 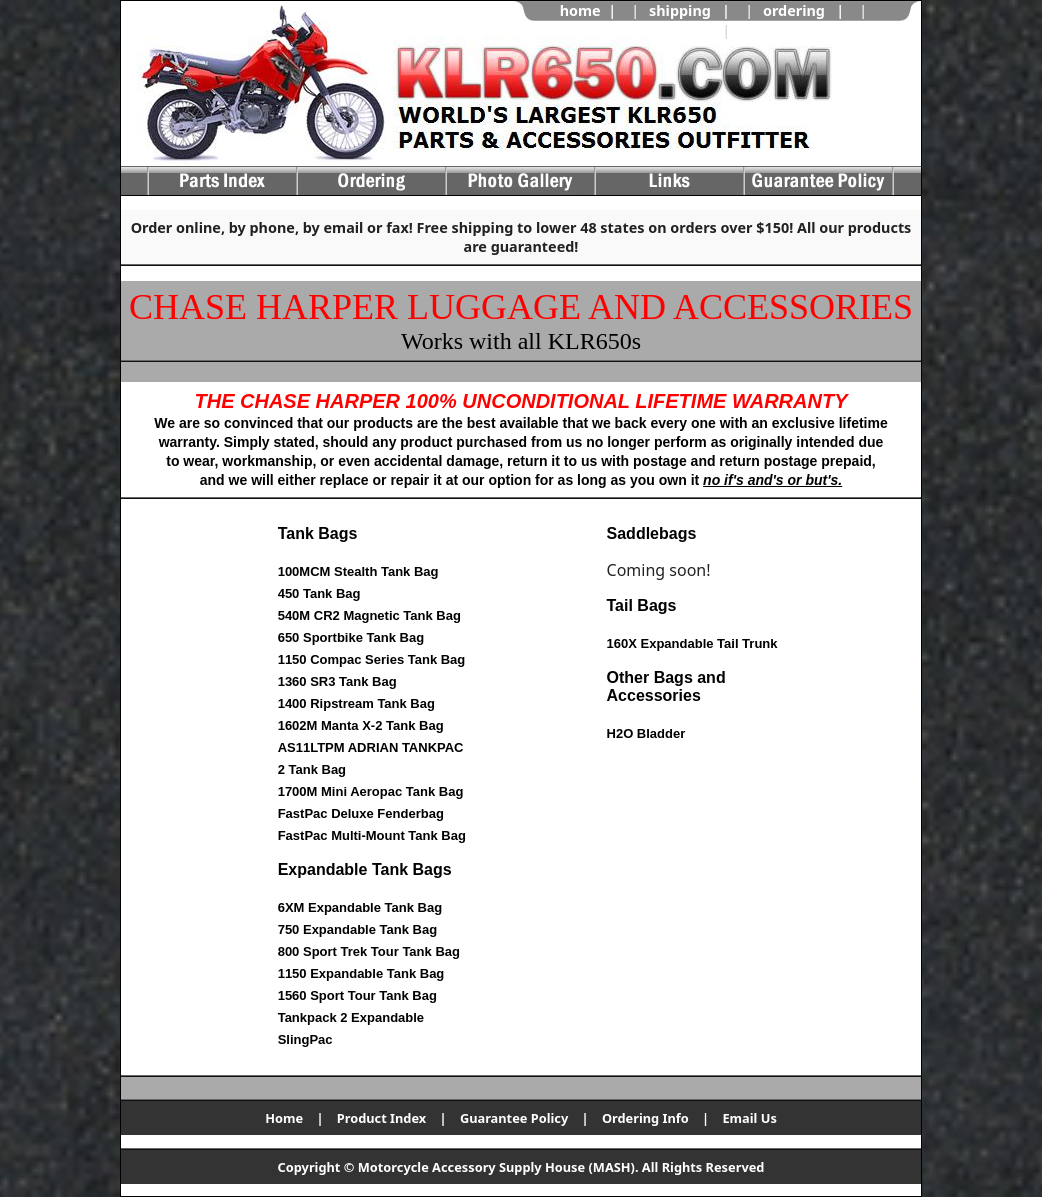 I want to click on 450 Tank Bag, so click(x=319, y=593).